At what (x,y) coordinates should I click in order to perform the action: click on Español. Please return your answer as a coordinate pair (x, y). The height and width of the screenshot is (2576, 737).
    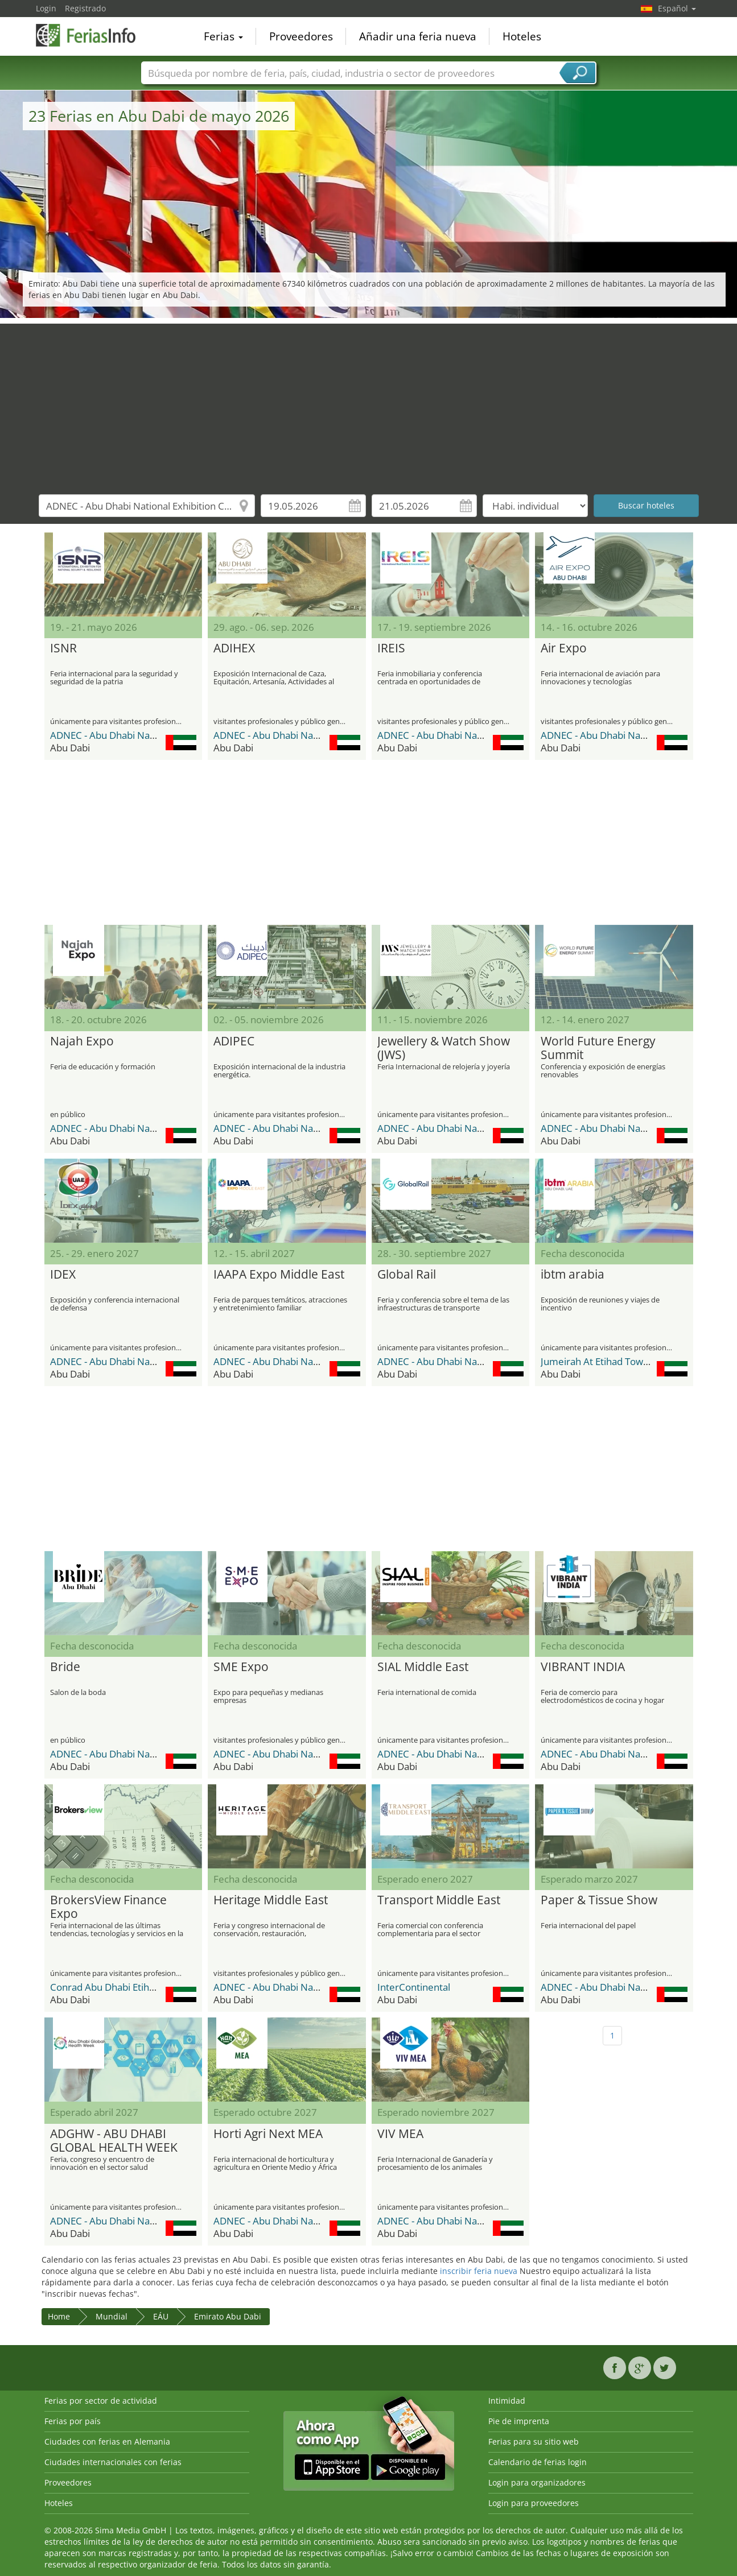
    Looking at the image, I should click on (677, 8).